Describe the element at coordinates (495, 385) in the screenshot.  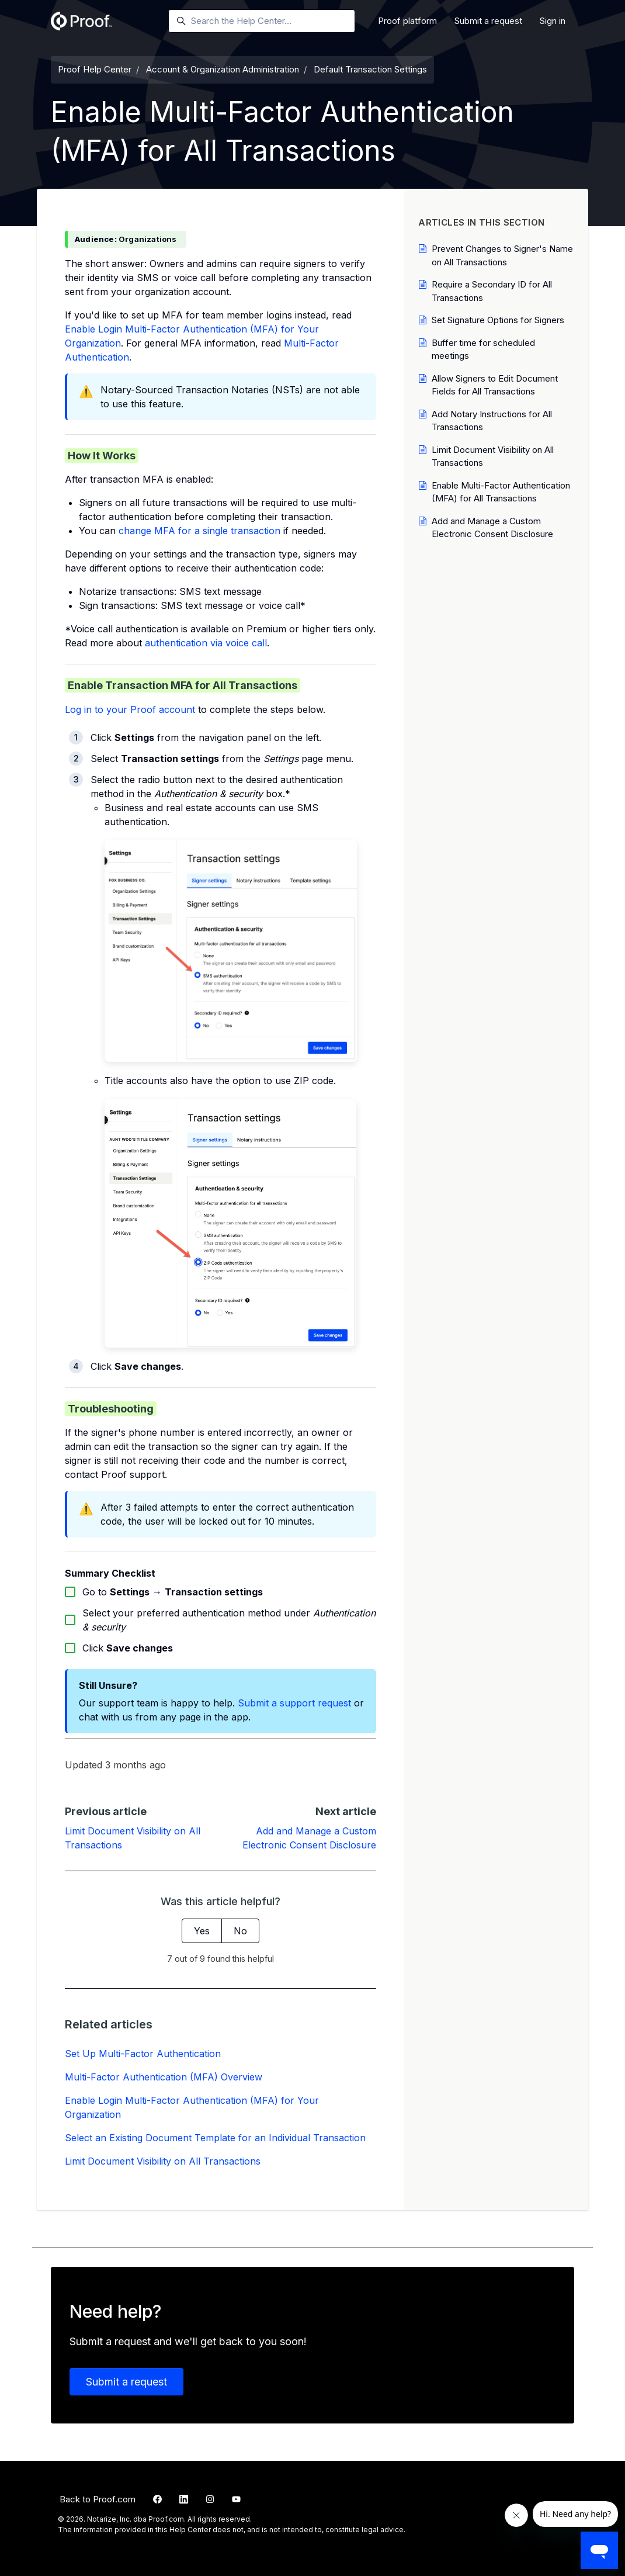
I see `Allow Signers to Edit Document Fields for All Transactions` at that location.